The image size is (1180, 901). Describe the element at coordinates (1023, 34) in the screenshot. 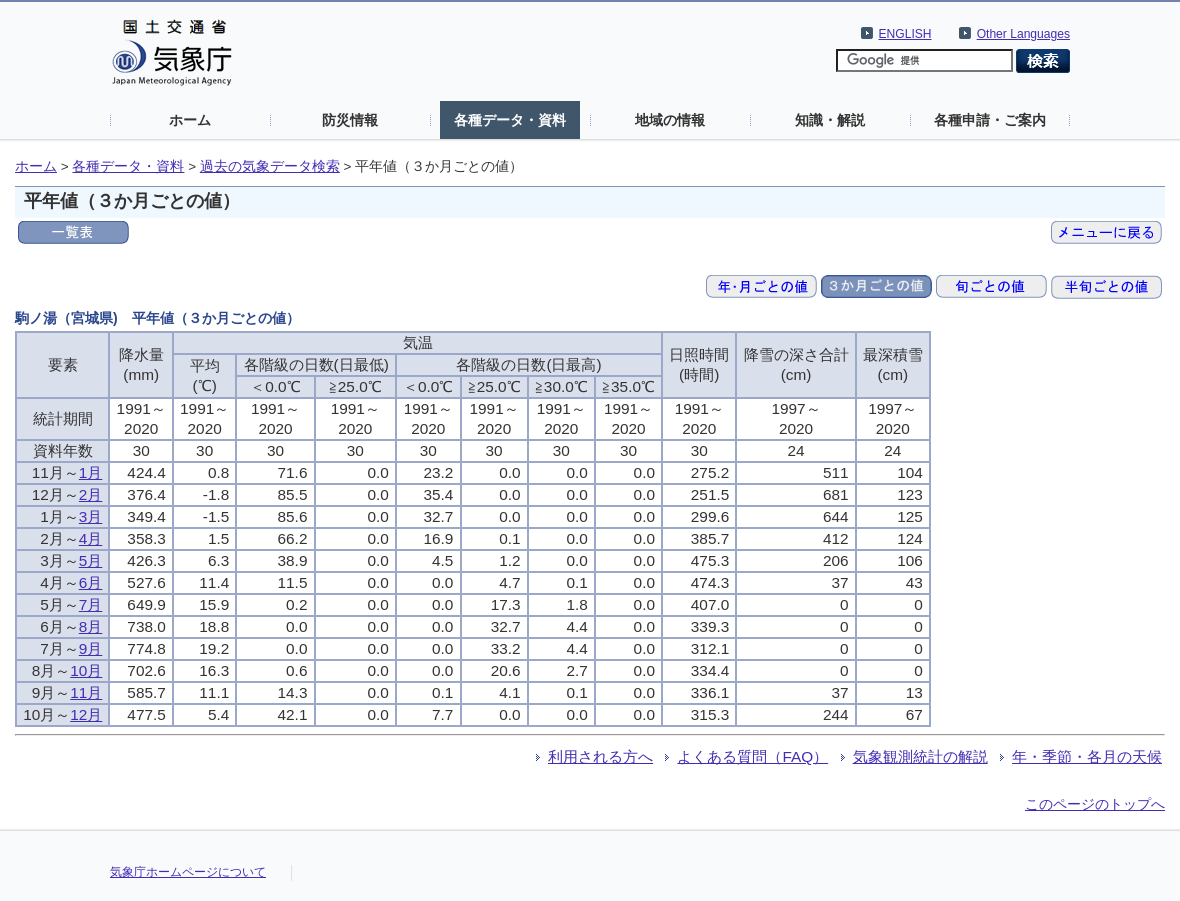

I see `Other Languages` at that location.